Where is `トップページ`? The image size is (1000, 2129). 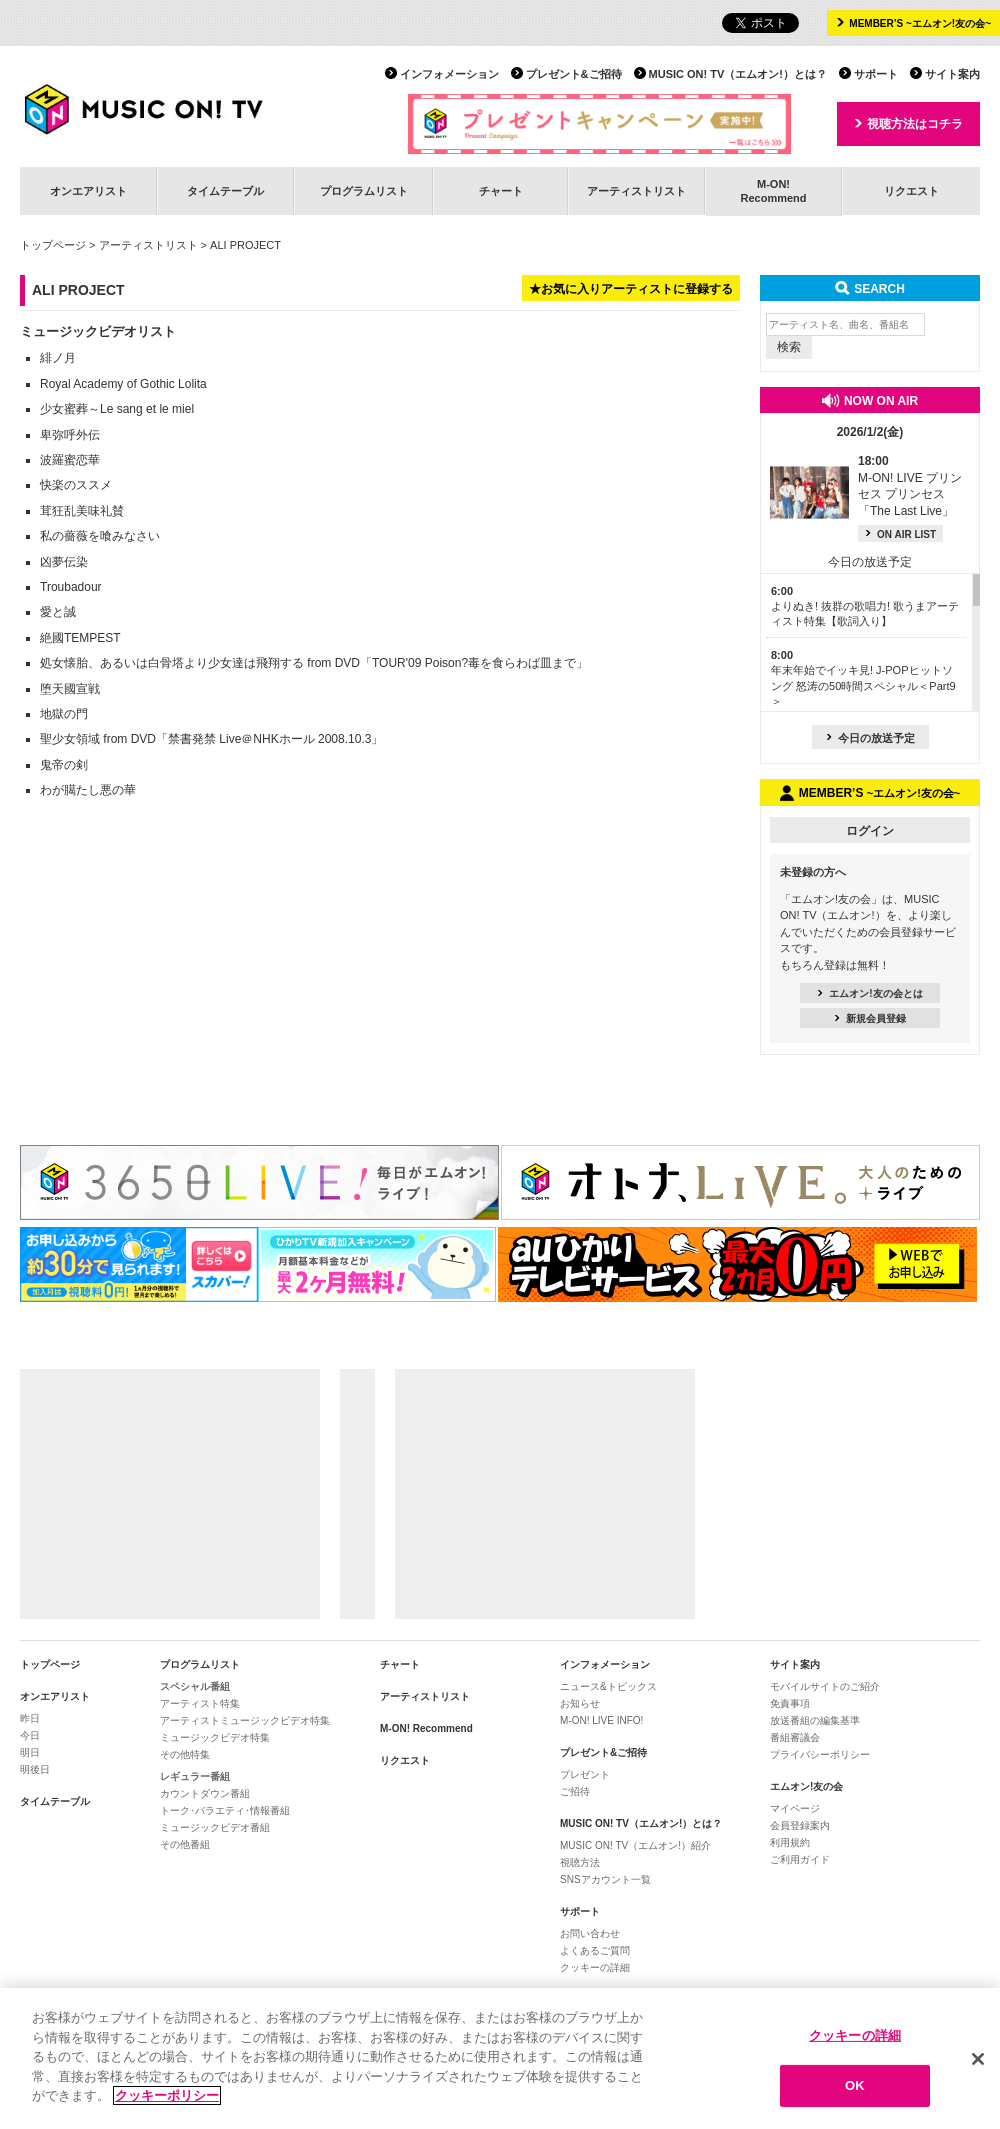 トップページ is located at coordinates (53, 245).